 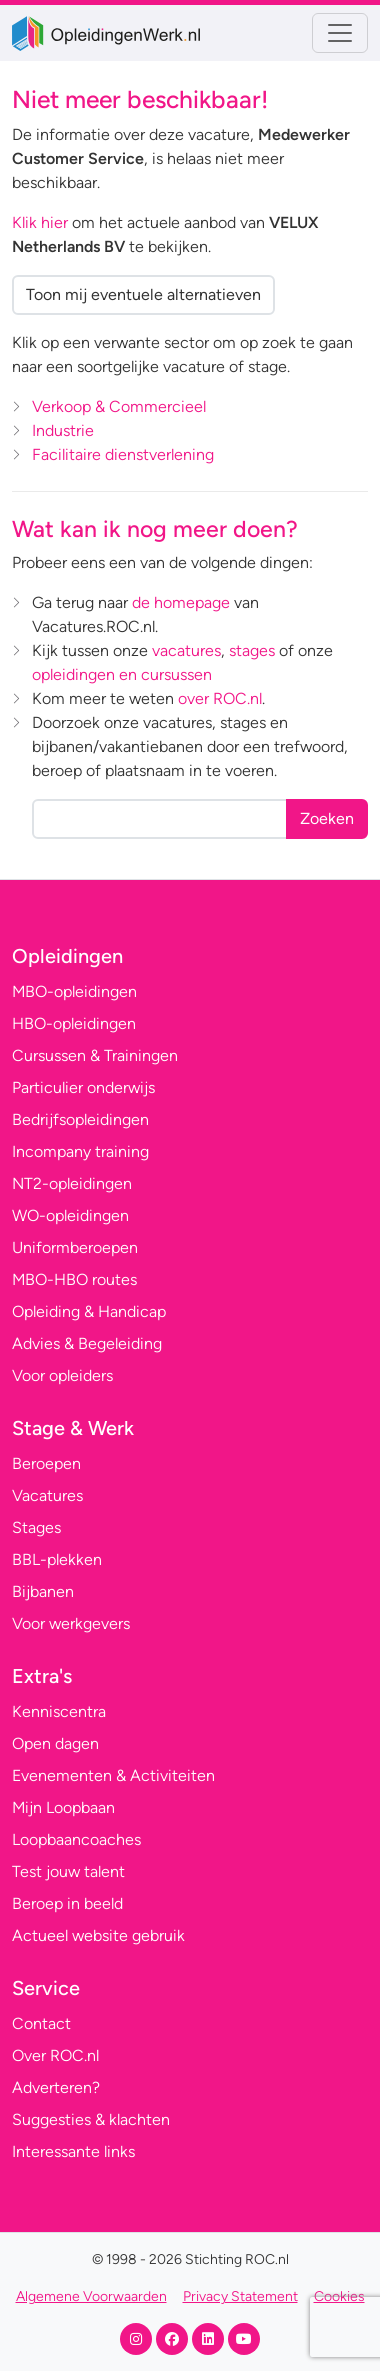 What do you see at coordinates (95, 1055) in the screenshot?
I see `Cursussen & Trainingen` at bounding box center [95, 1055].